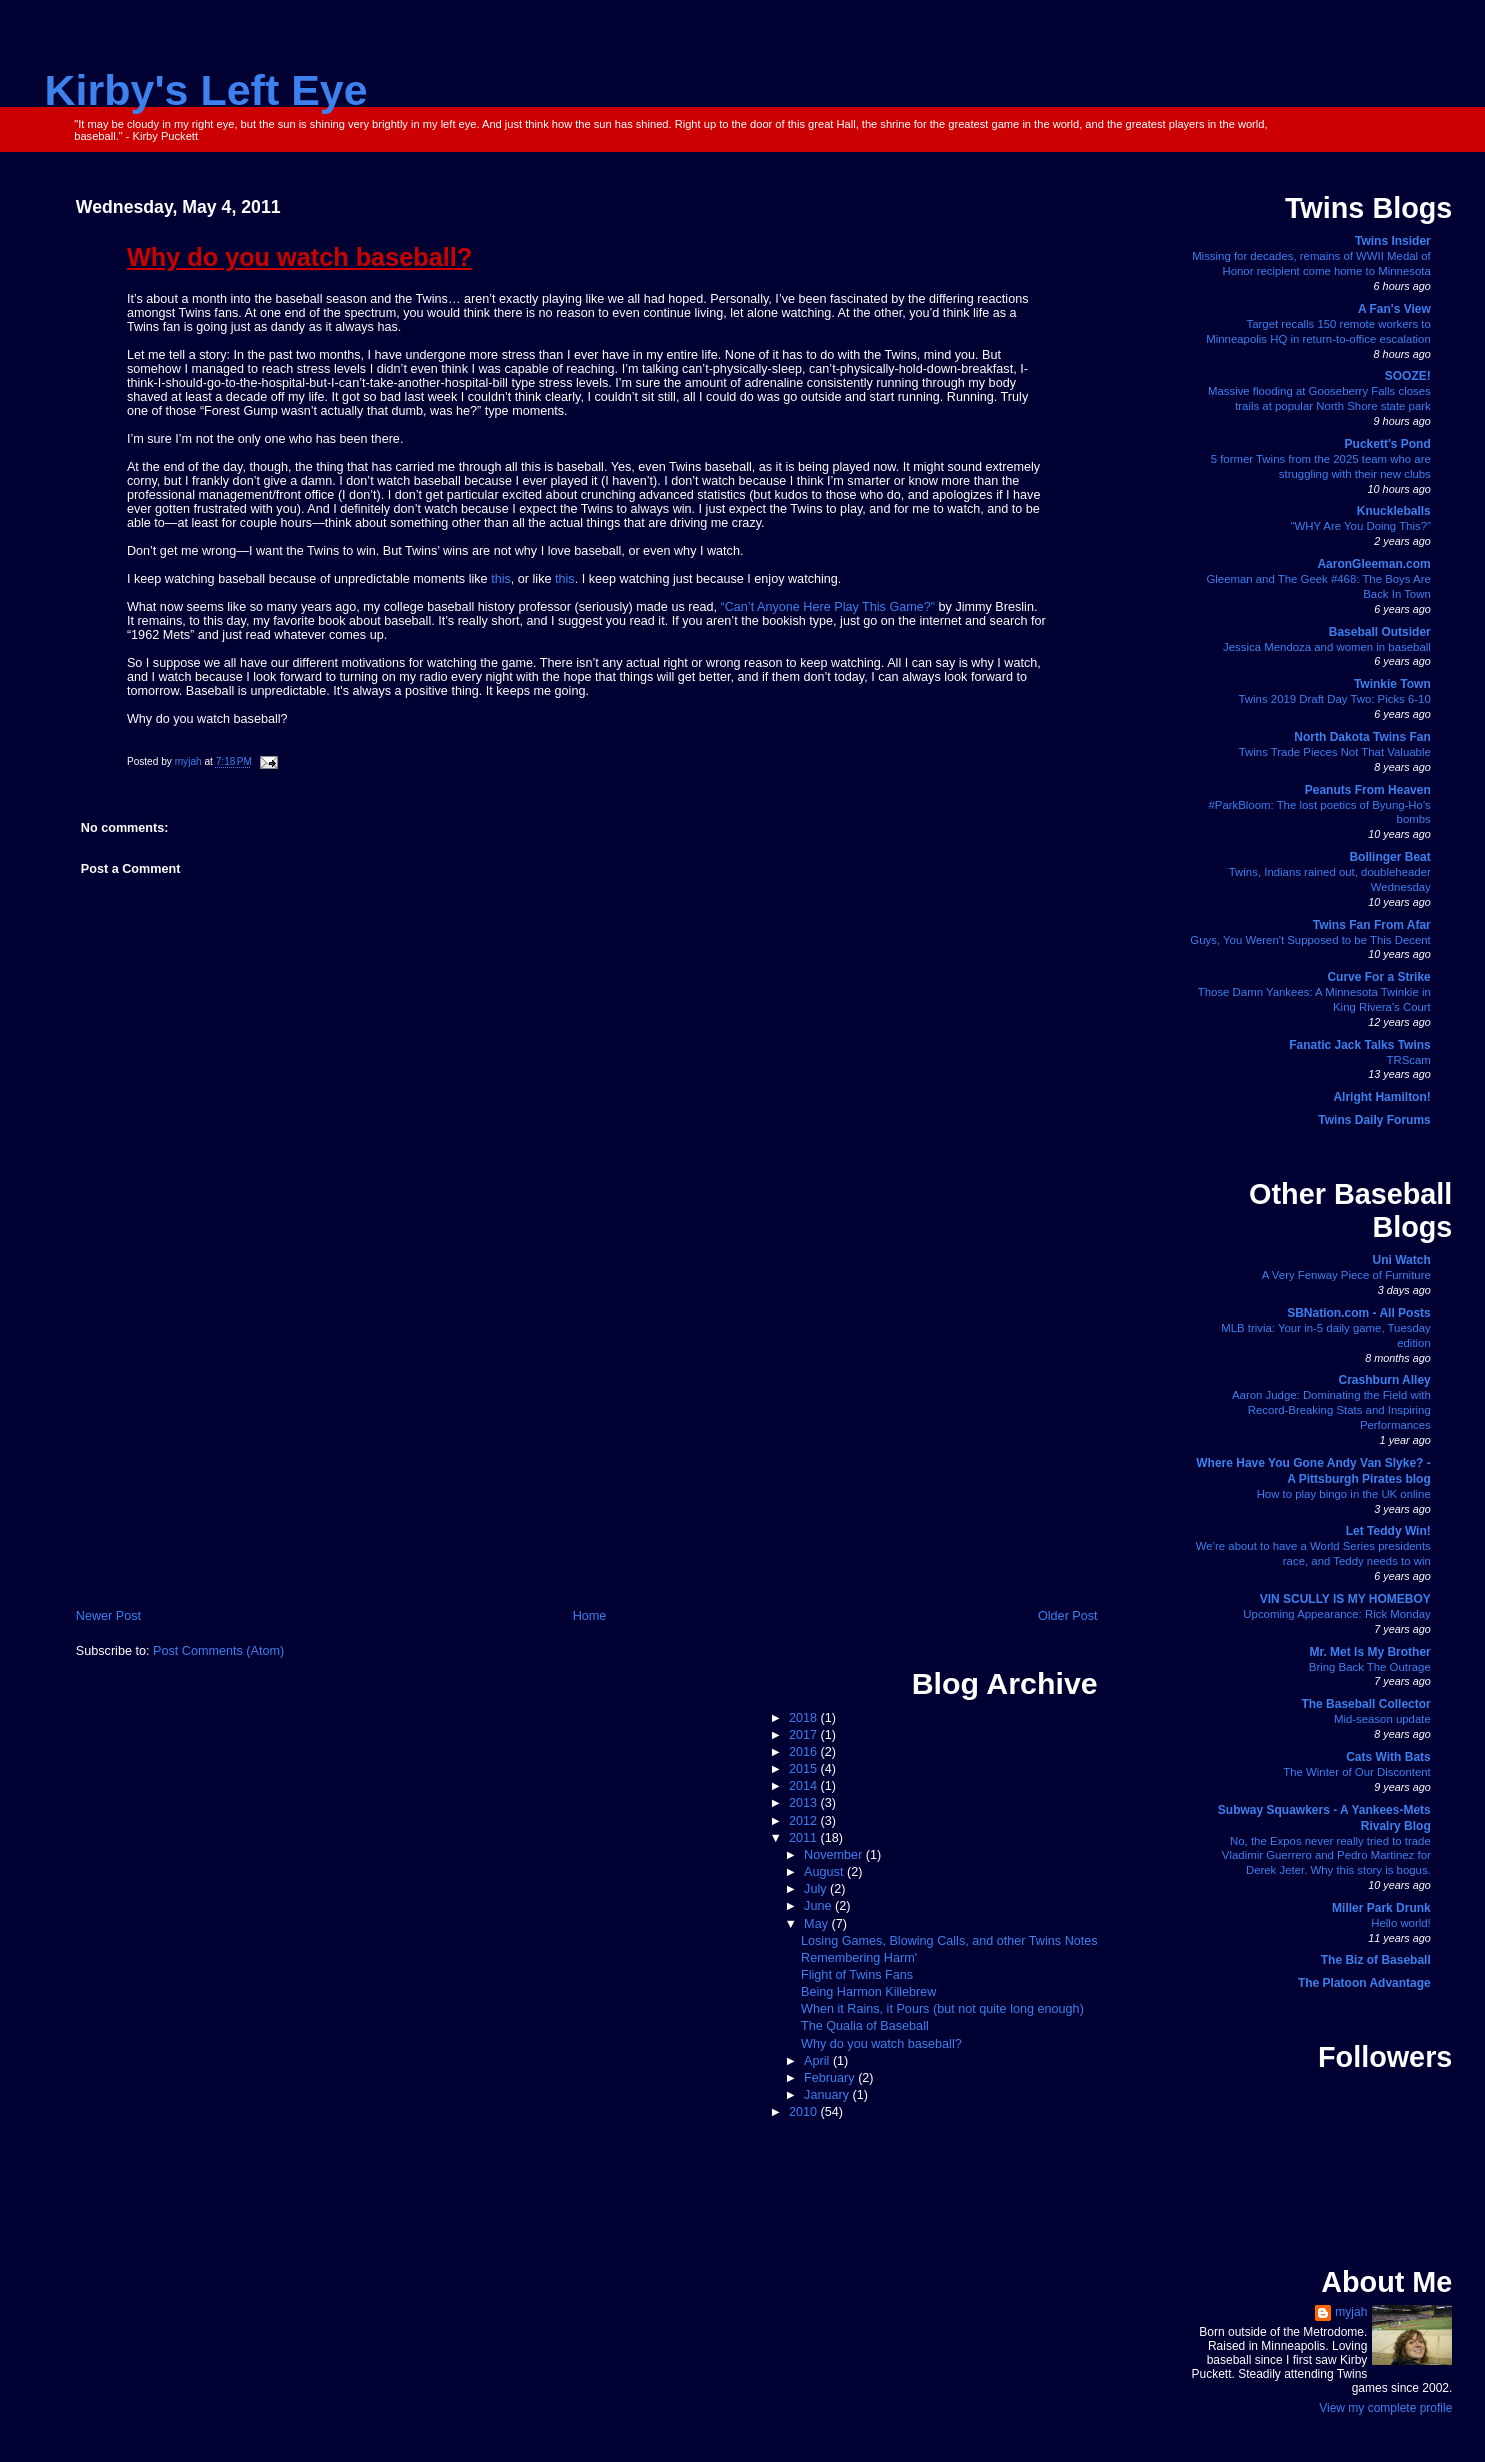 This screenshot has width=1485, height=2462. What do you see at coordinates (1344, 1494) in the screenshot?
I see `How to play bingo in the UK online` at bounding box center [1344, 1494].